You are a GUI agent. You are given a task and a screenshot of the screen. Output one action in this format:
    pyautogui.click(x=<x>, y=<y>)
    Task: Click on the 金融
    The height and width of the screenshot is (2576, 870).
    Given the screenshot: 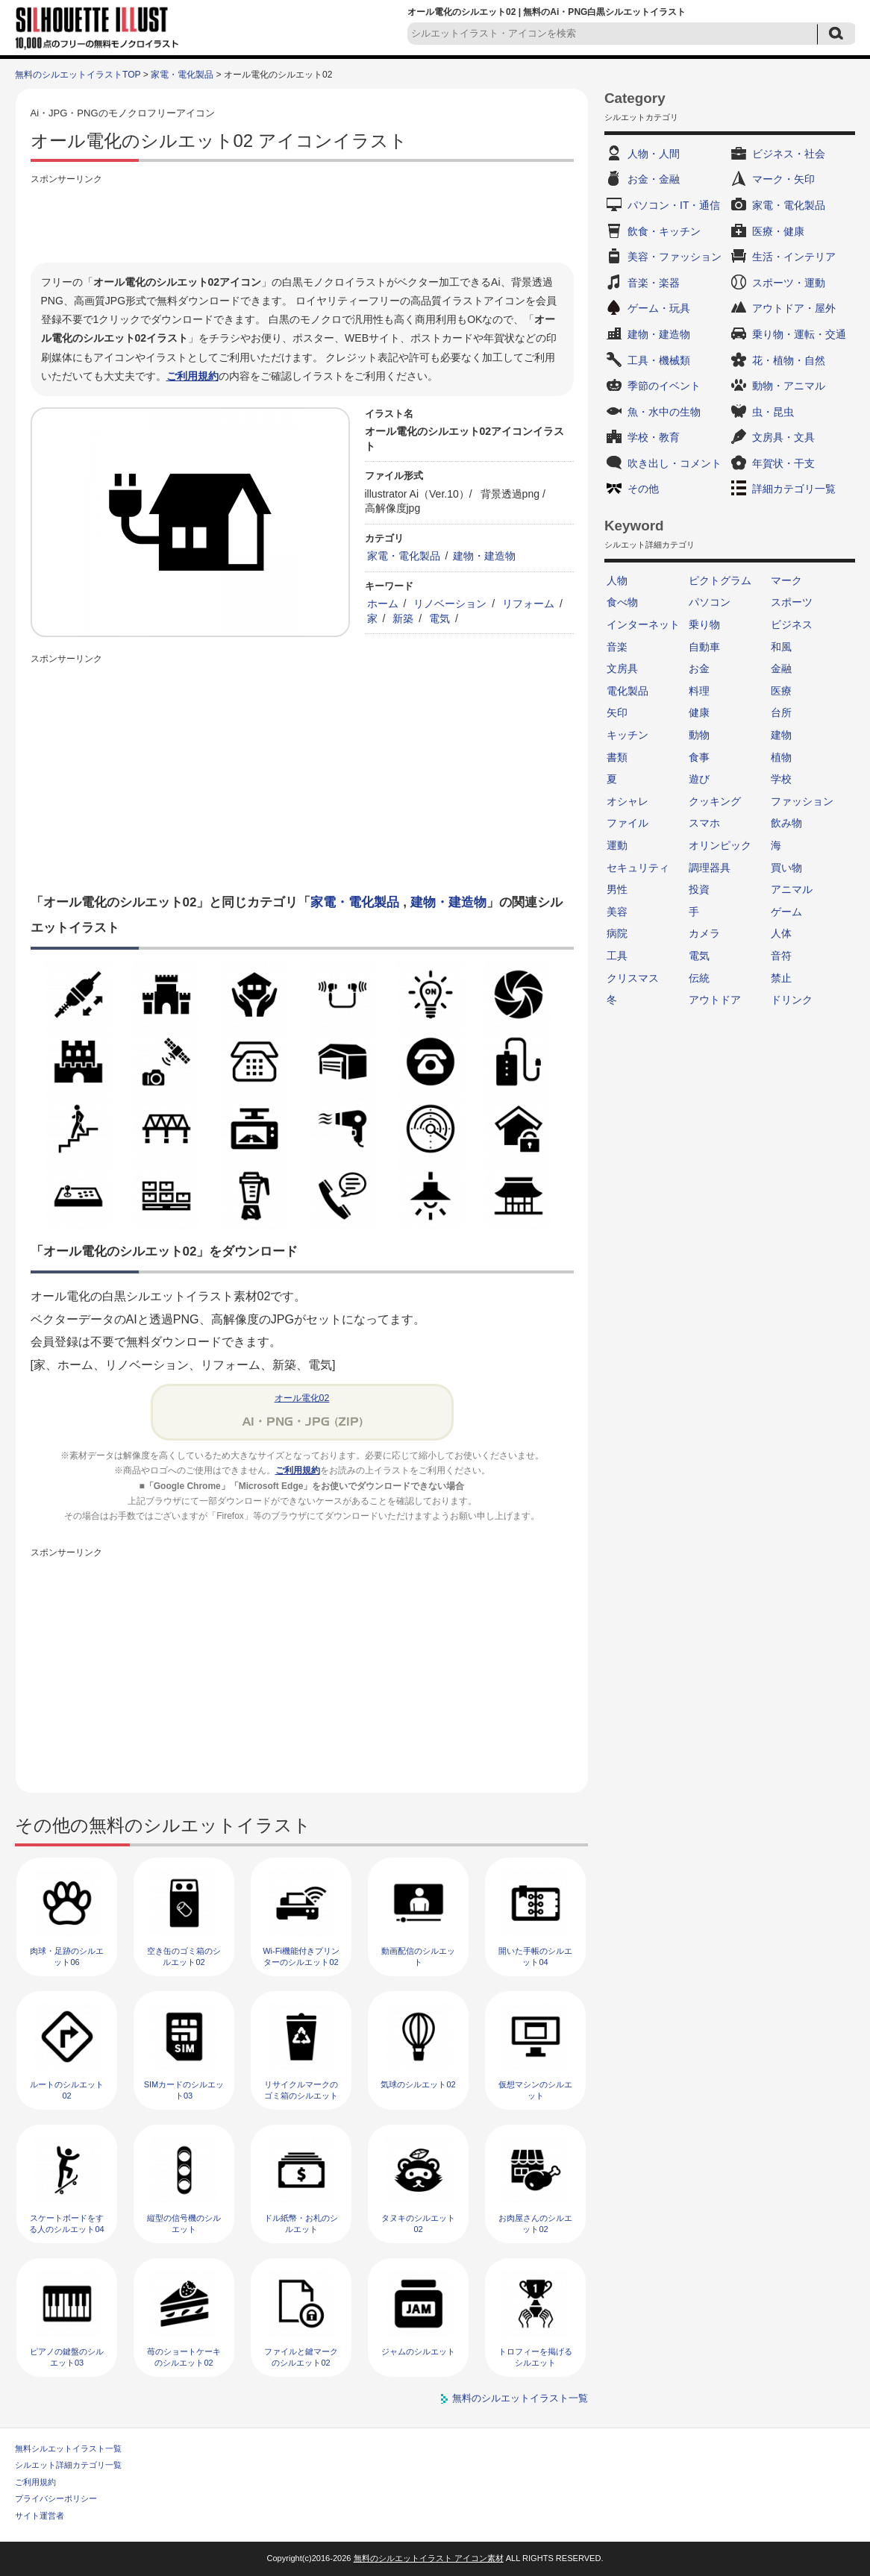 What is the action you would take?
    pyautogui.click(x=781, y=668)
    